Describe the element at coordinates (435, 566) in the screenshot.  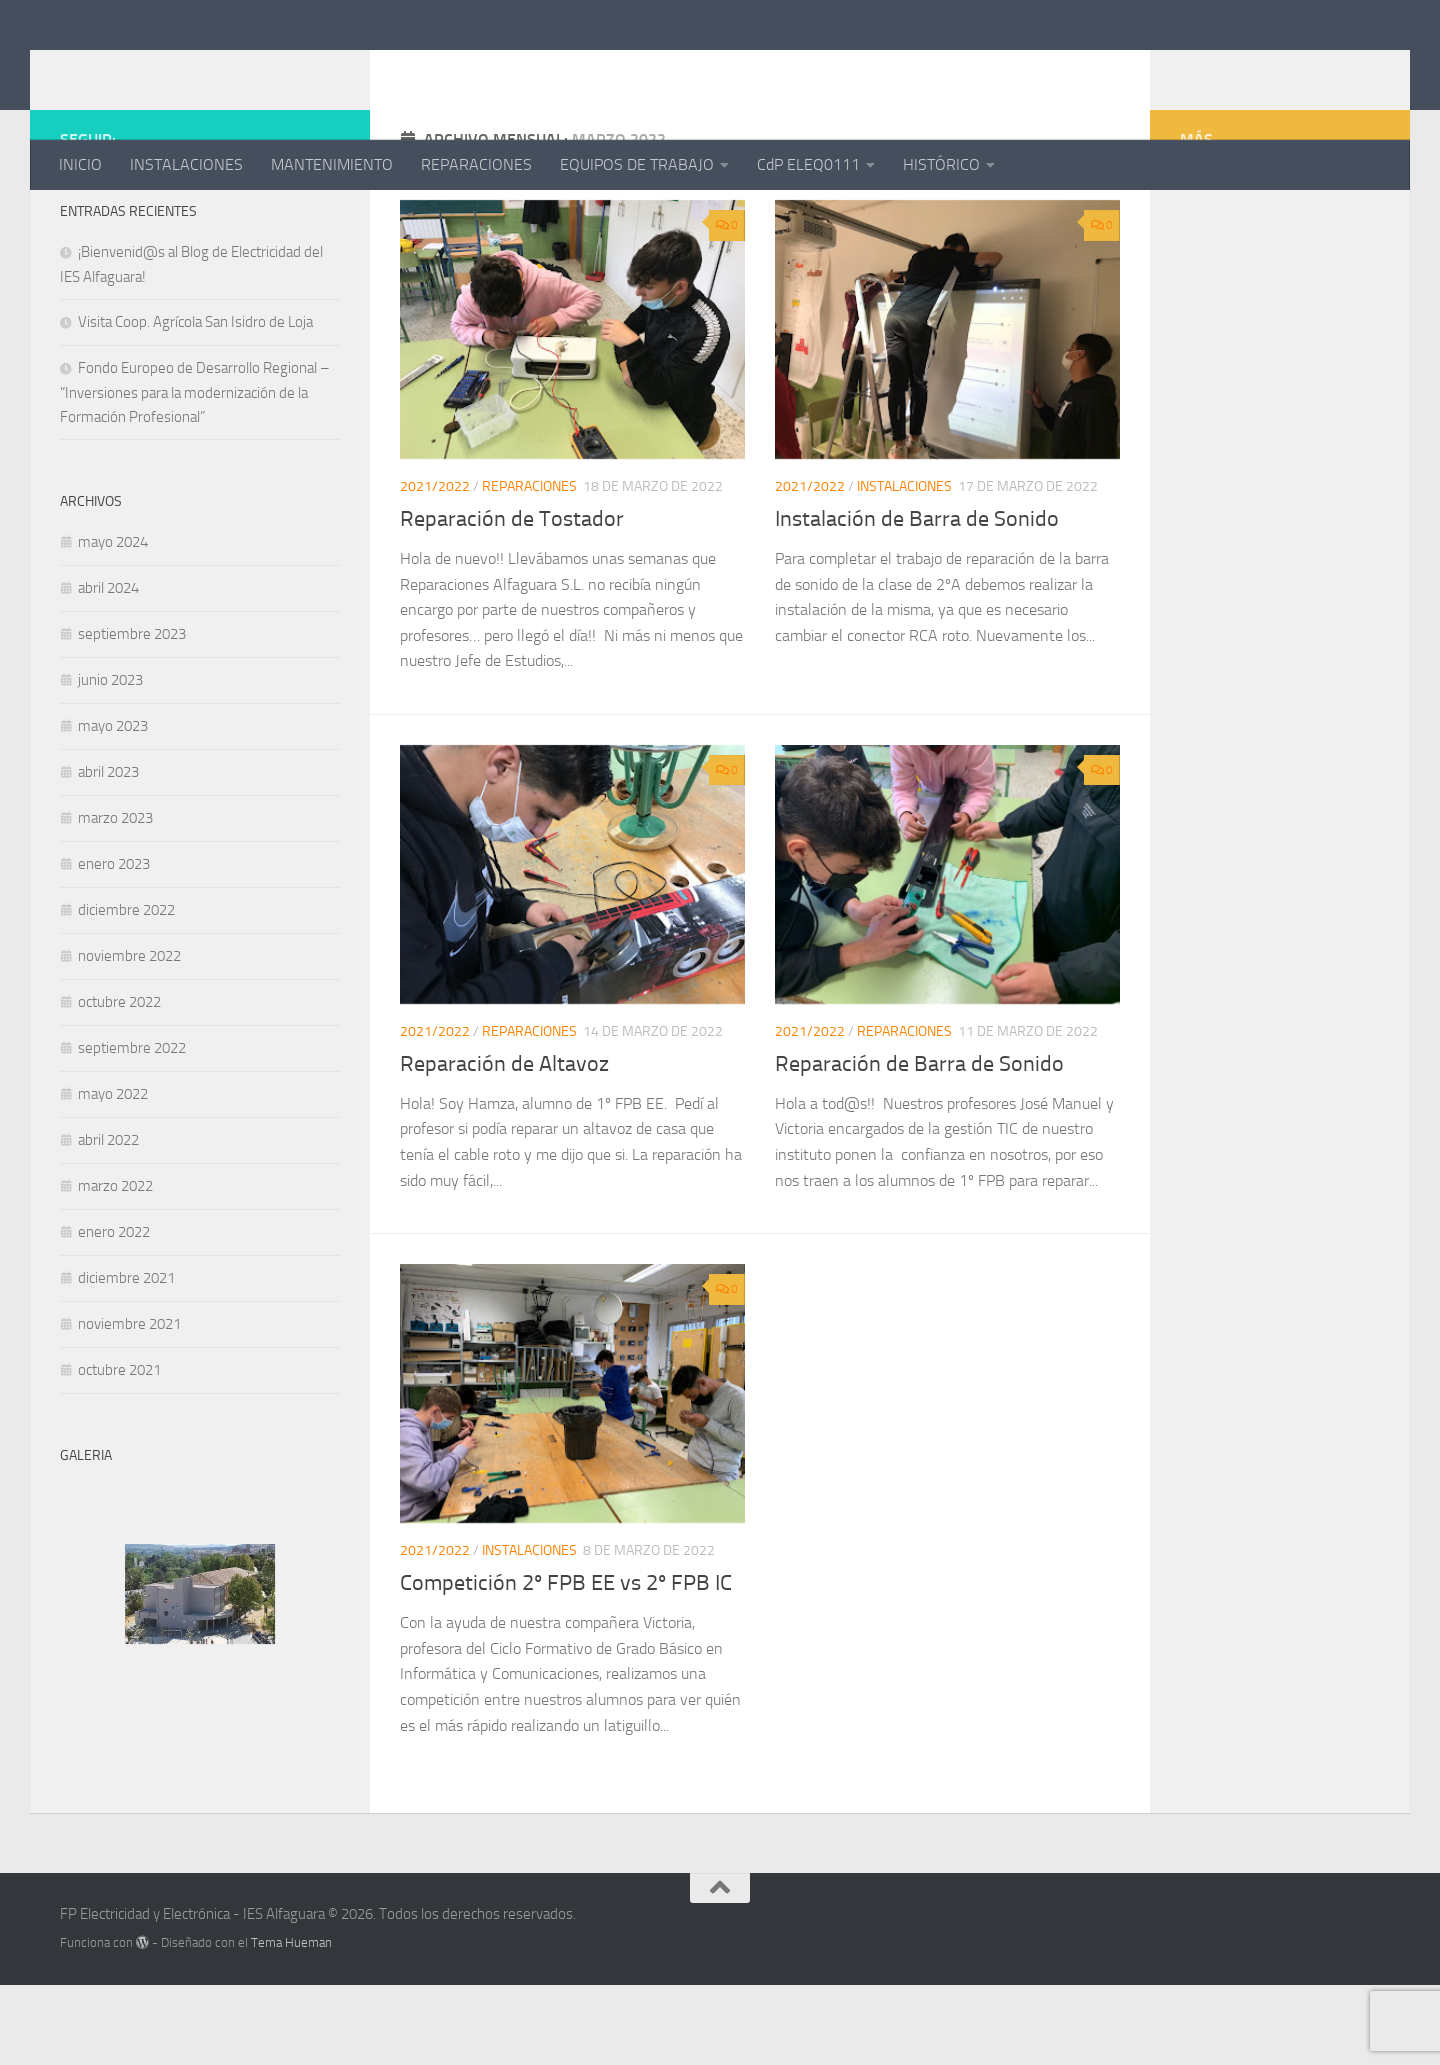
I see `2021/2022` at that location.